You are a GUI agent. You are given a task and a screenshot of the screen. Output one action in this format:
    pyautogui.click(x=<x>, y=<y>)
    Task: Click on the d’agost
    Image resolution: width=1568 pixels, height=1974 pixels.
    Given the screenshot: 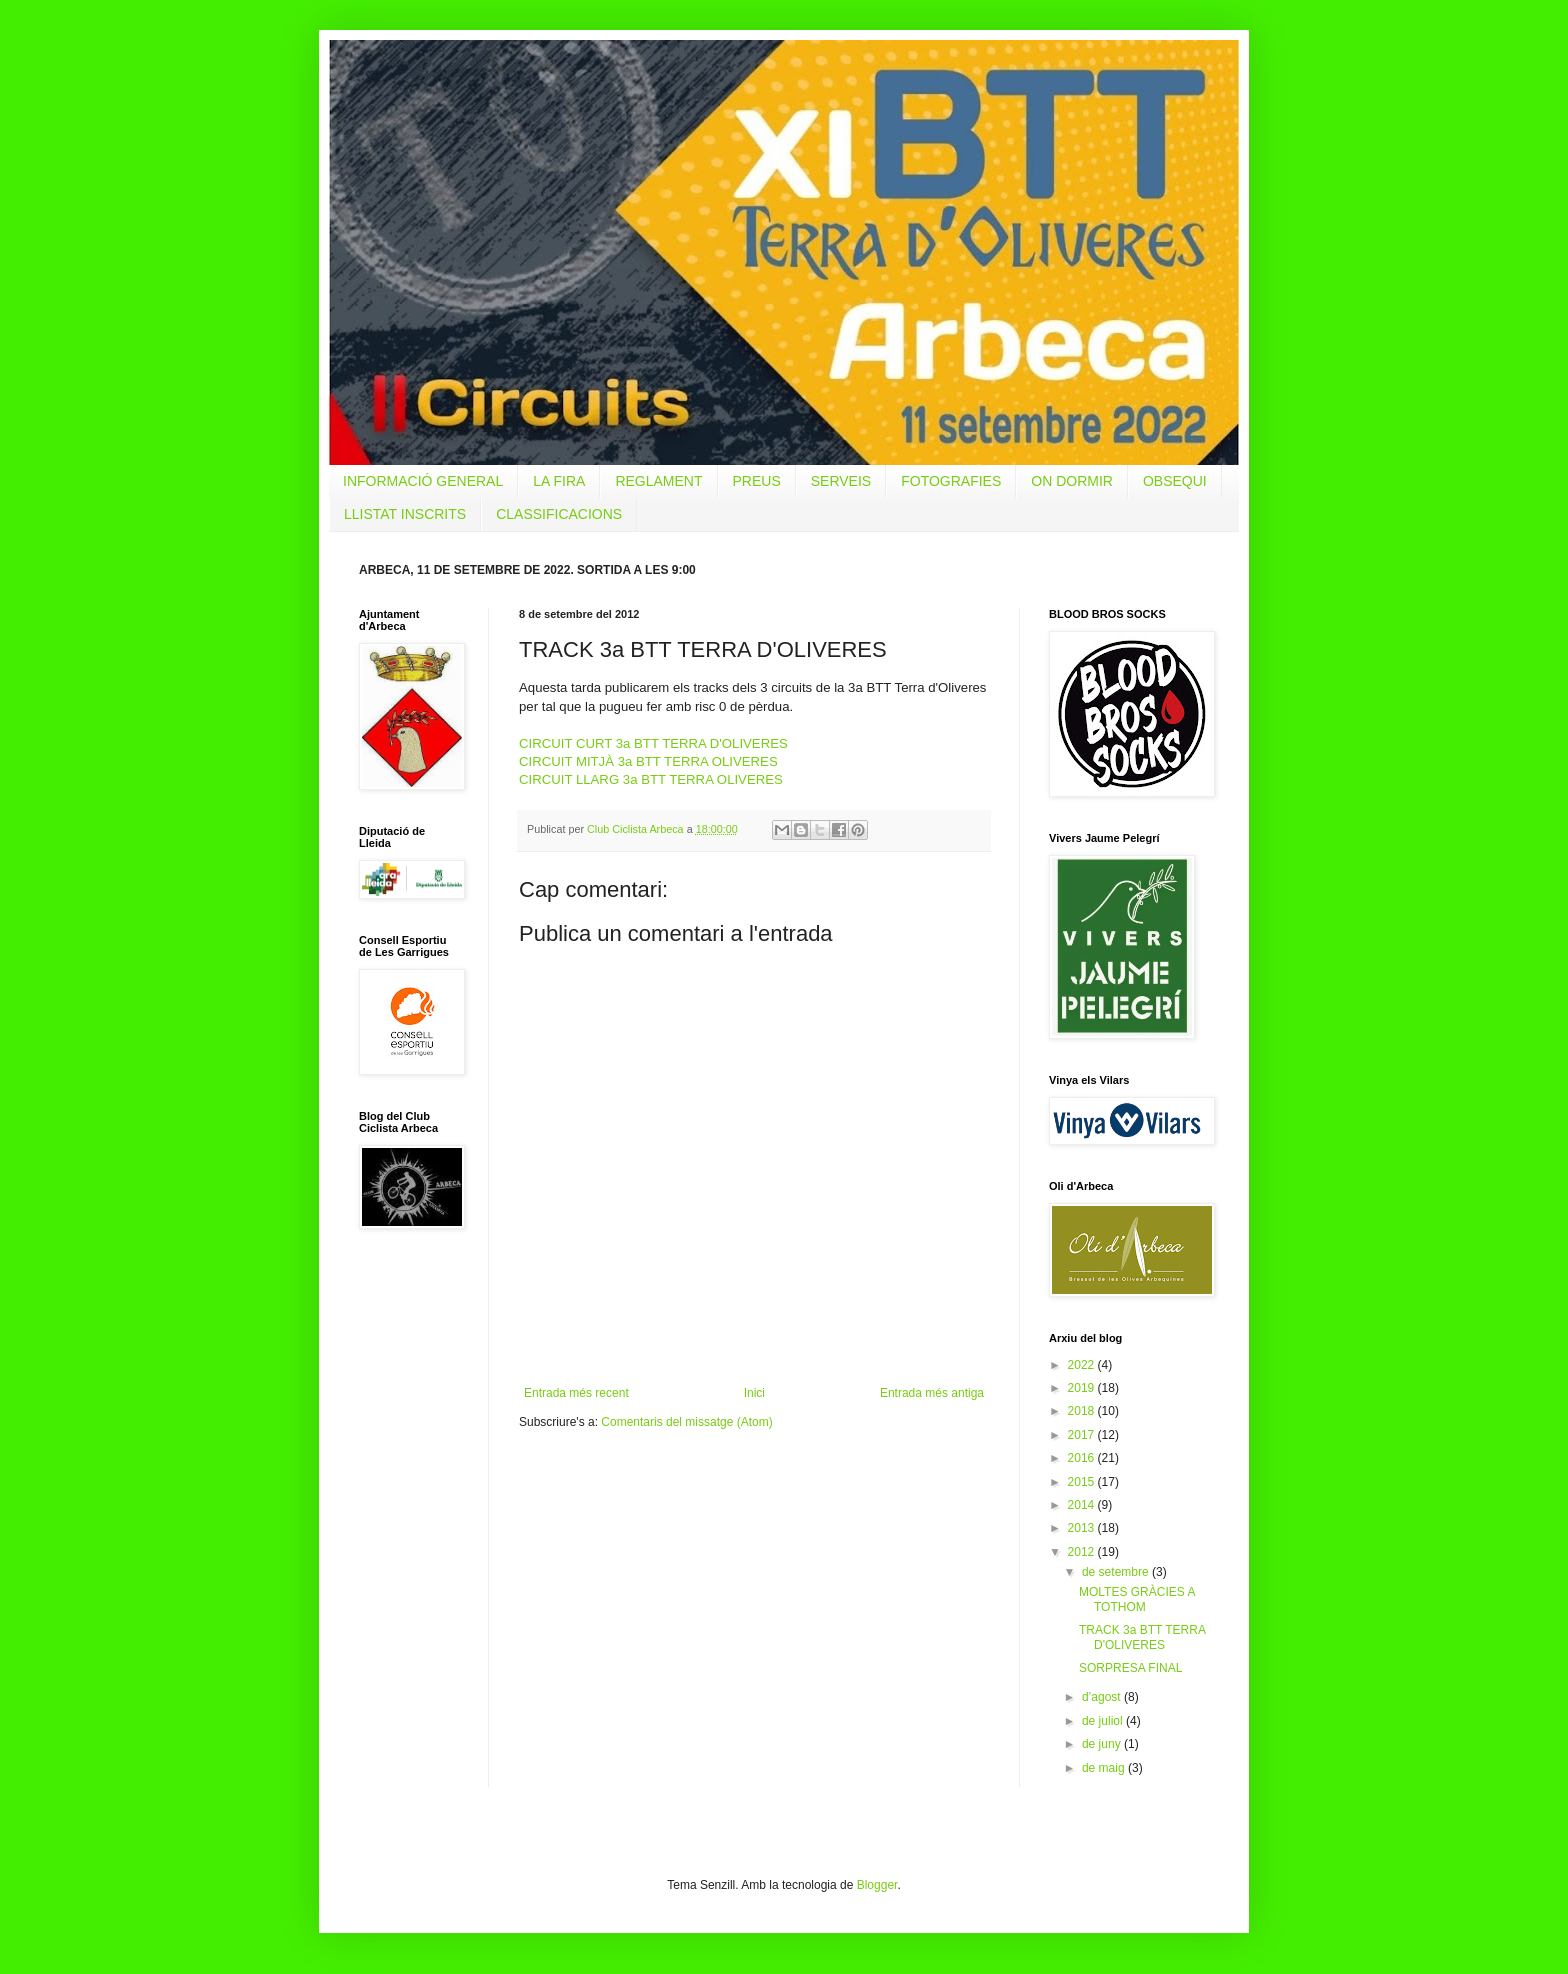 What is the action you would take?
    pyautogui.click(x=1103, y=1697)
    